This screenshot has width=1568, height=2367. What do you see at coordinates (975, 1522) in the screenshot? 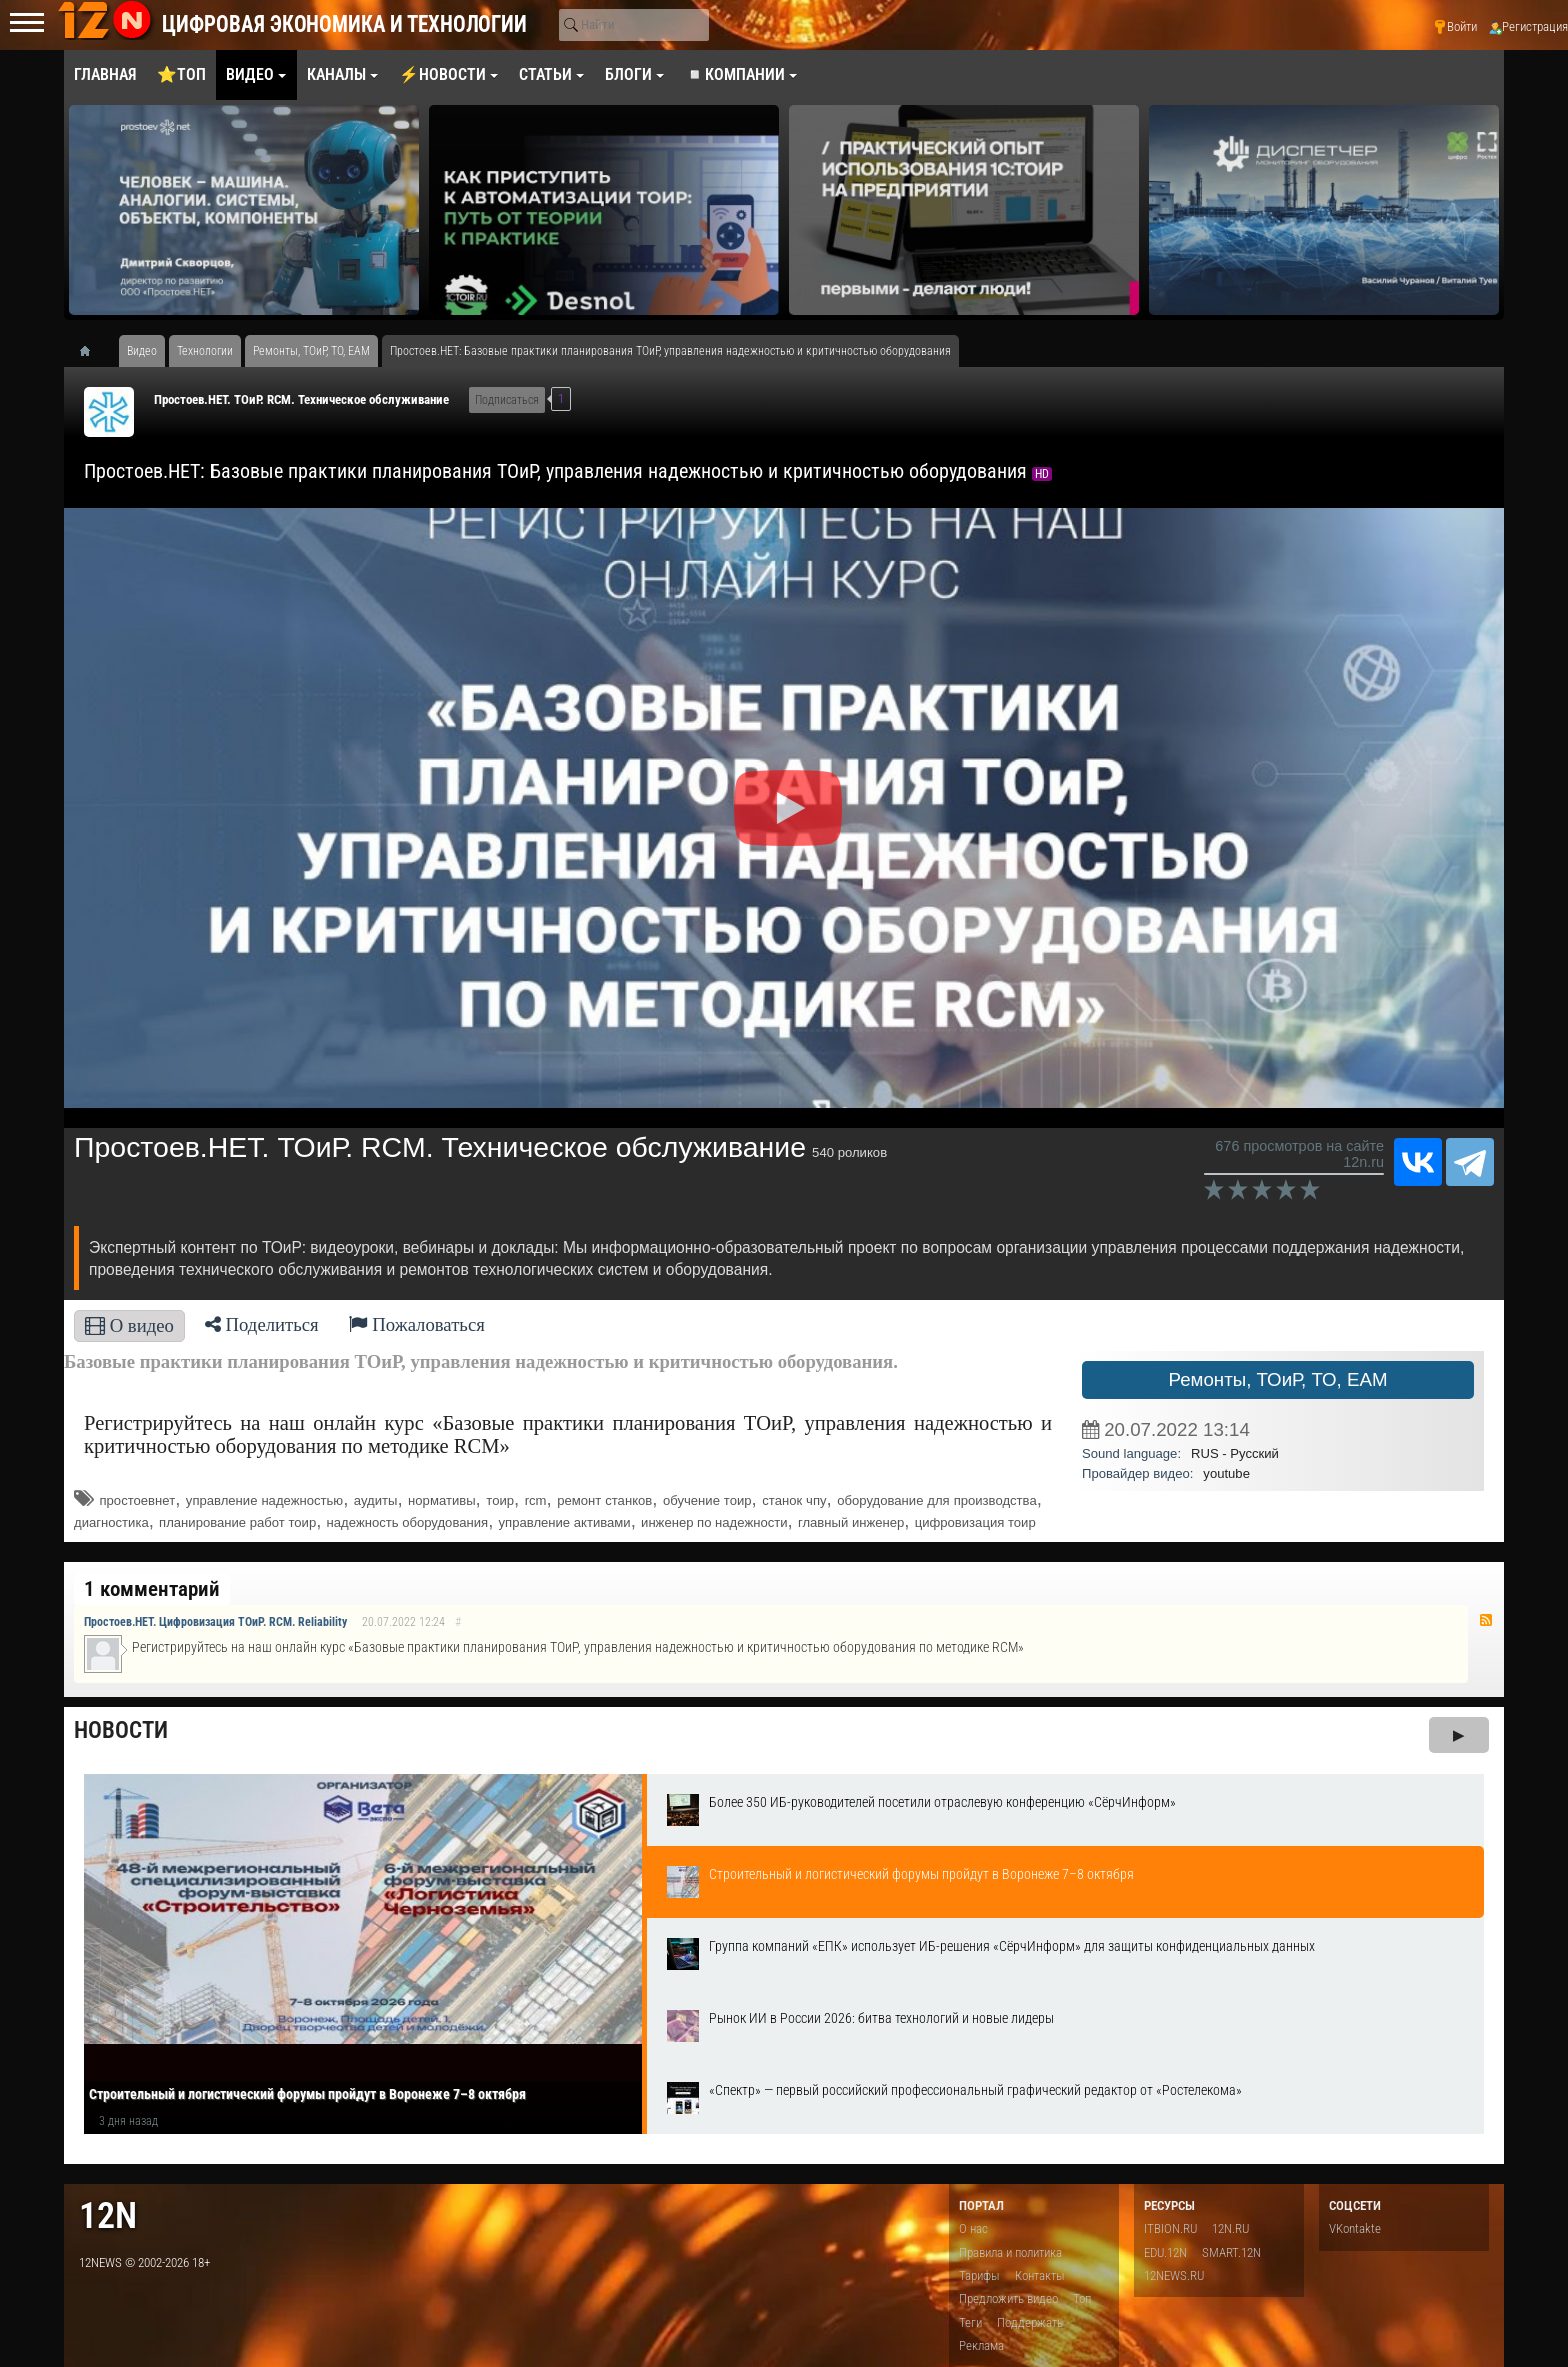
I see `цифровизация тоир` at bounding box center [975, 1522].